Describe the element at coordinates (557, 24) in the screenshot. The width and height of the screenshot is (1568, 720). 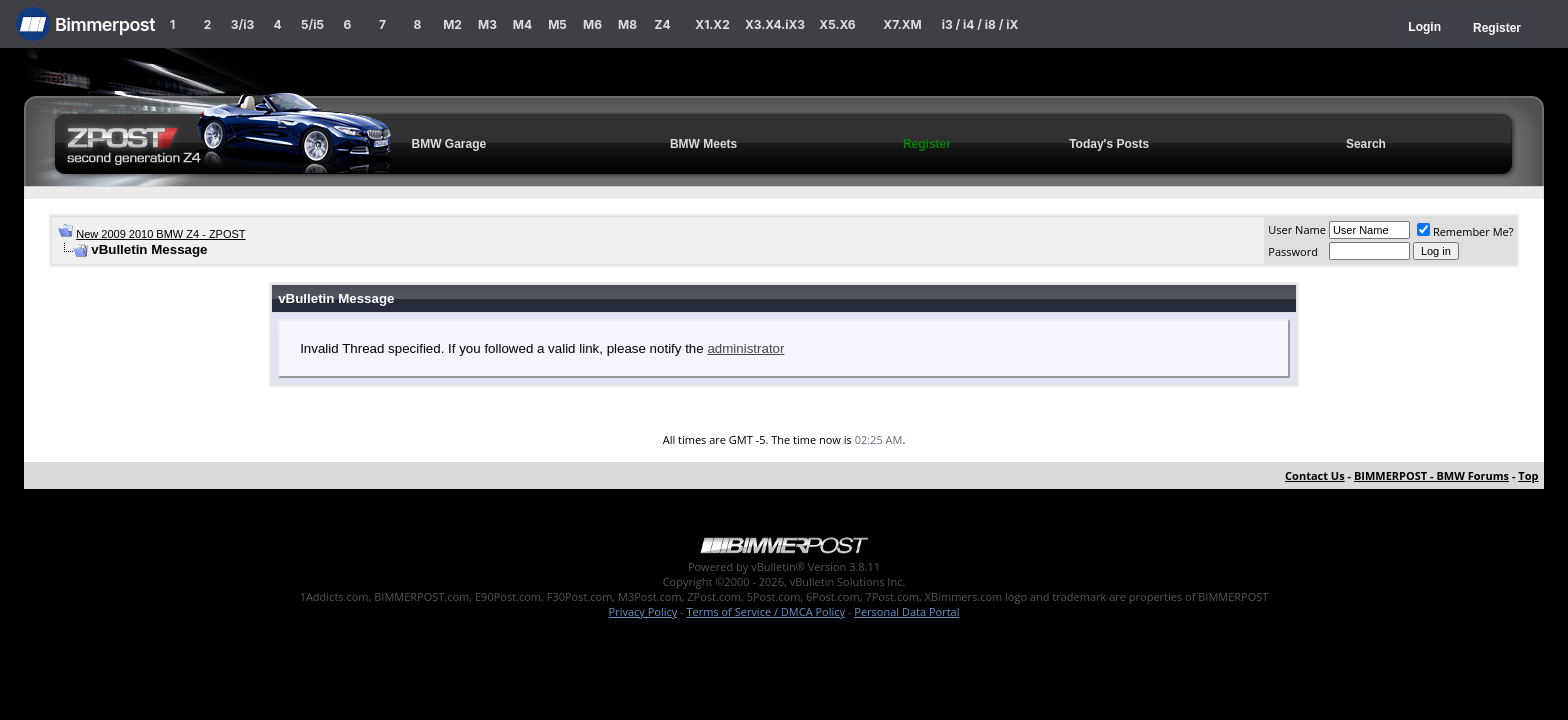
I see `M5` at that location.